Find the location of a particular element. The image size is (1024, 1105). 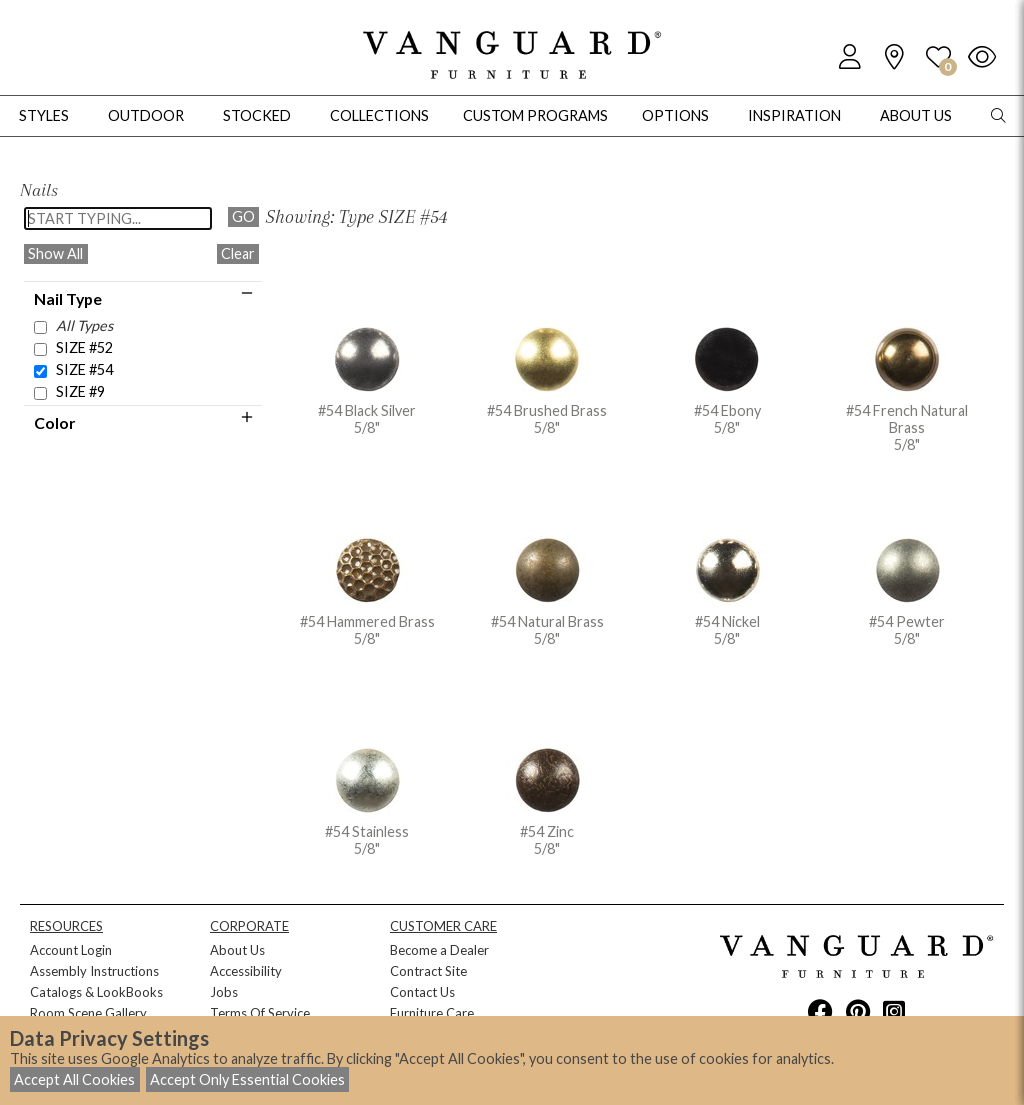

SIZE #9 is located at coordinates (80, 391).